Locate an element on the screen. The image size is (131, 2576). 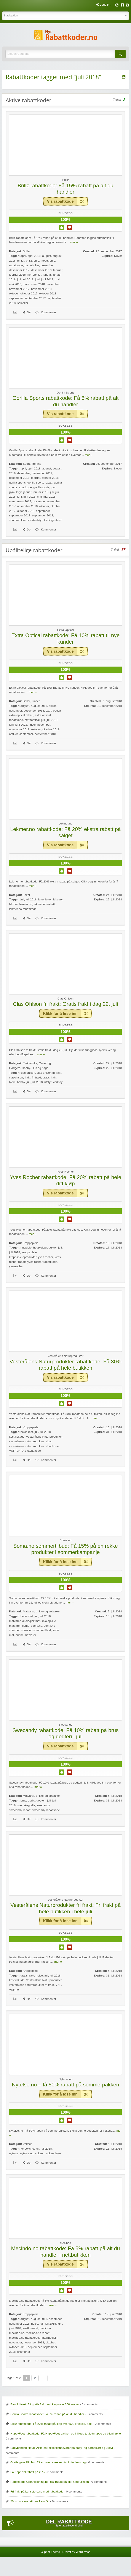
hjem is located at coordinates (12, 1082).